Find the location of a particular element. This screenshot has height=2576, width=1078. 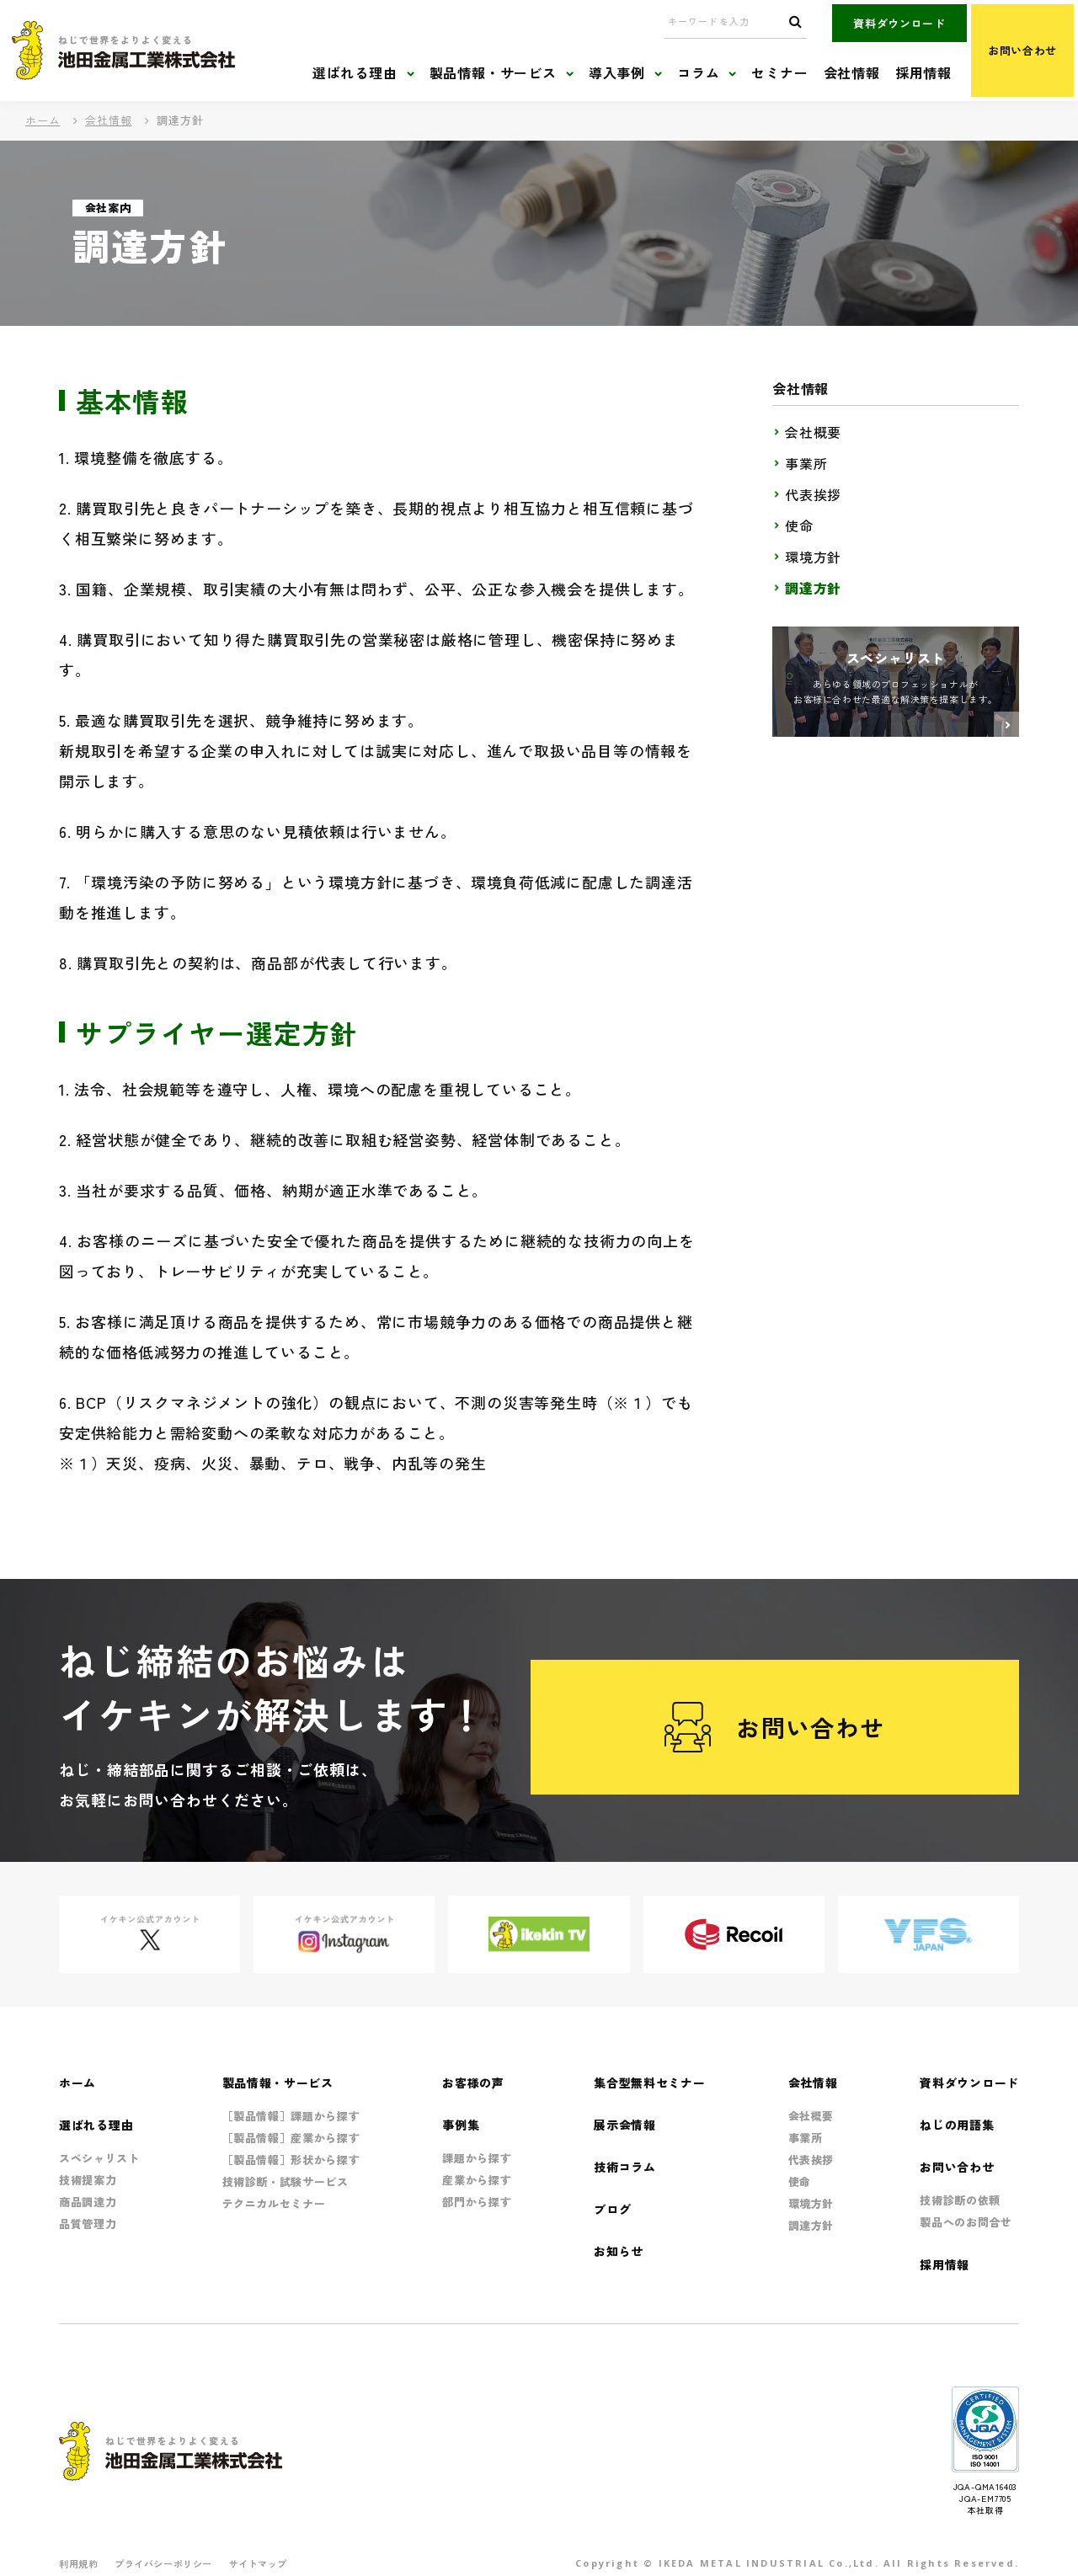

［製品情報］形状から探す is located at coordinates (291, 2160).